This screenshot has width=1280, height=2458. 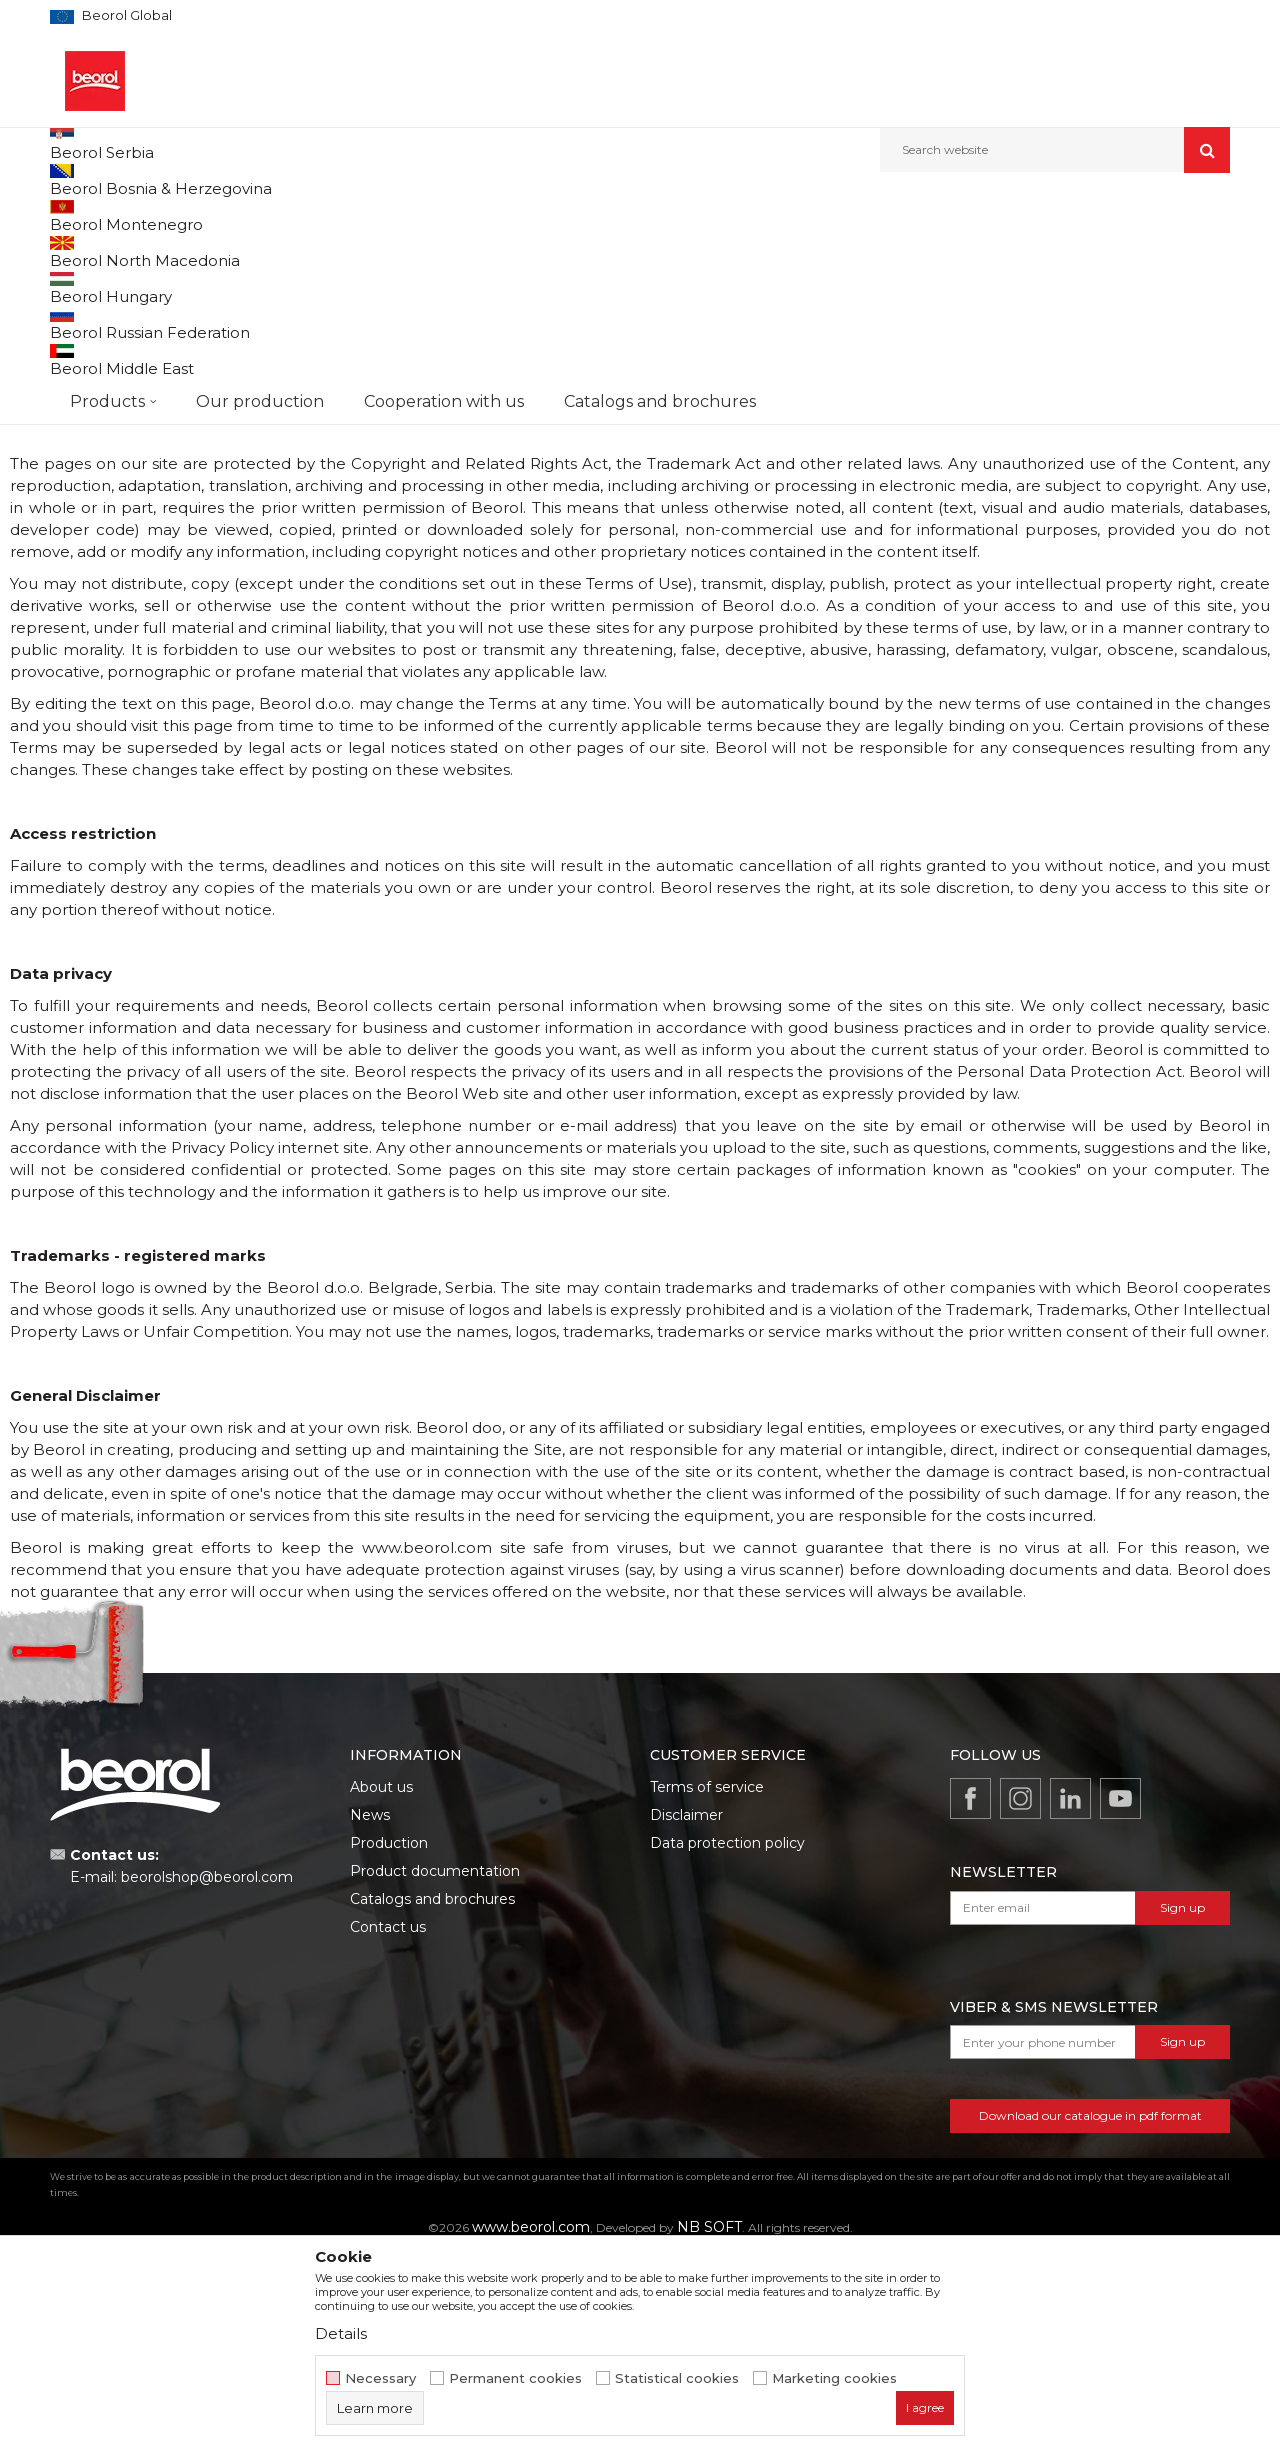 I want to click on Necessary, so click(x=380, y=2378).